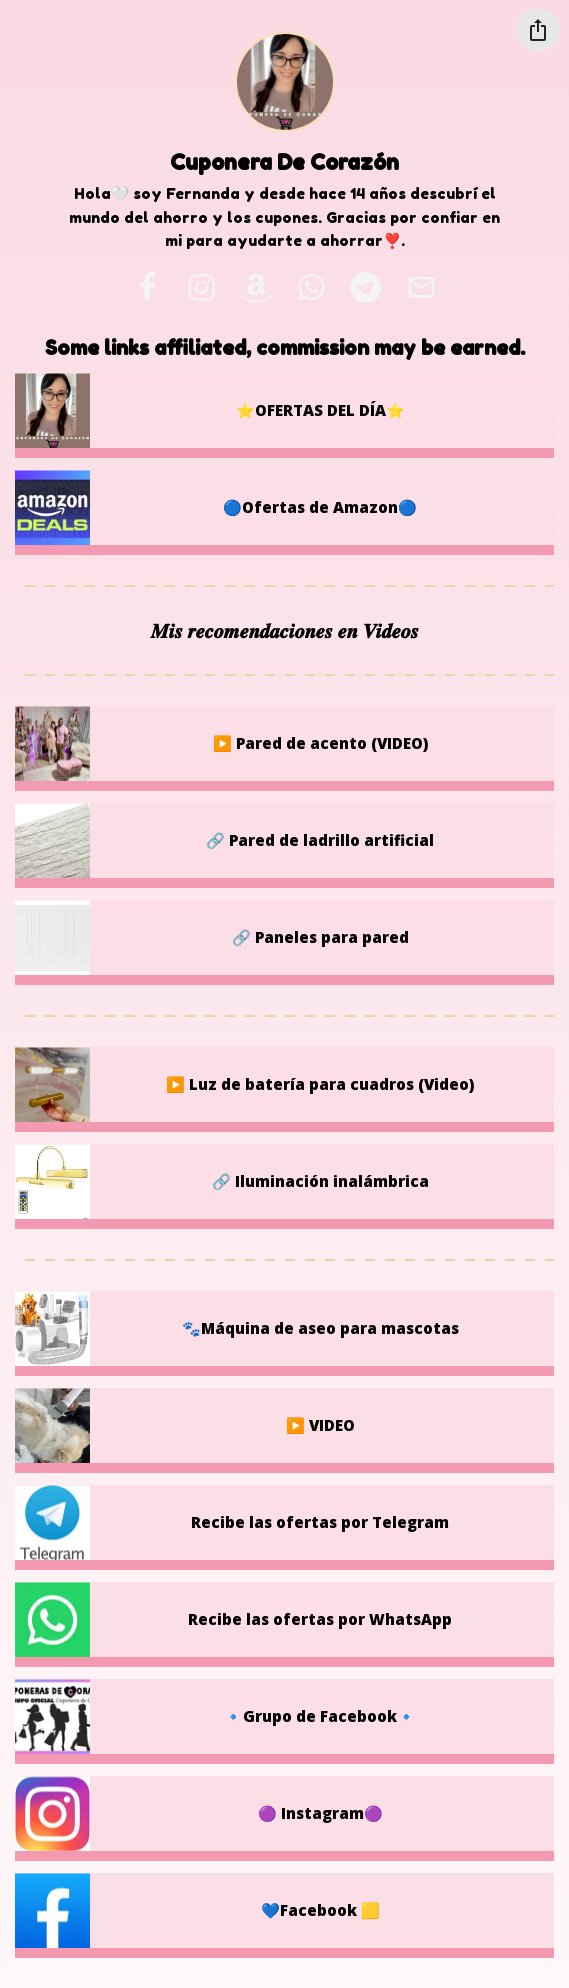 The image size is (569, 1988). Describe the element at coordinates (421, 287) in the screenshot. I see `[email]` at that location.